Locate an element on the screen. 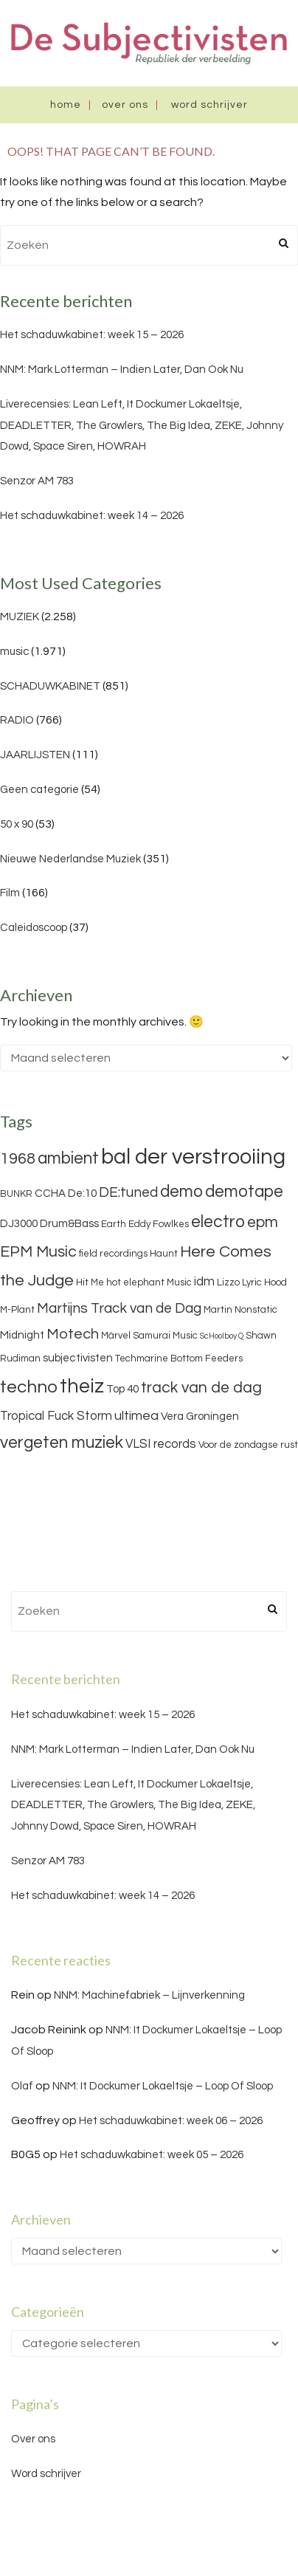 The height and width of the screenshot is (2576, 298). DJ3000 [DJ3000 (4 items)] is located at coordinates (19, 1223).